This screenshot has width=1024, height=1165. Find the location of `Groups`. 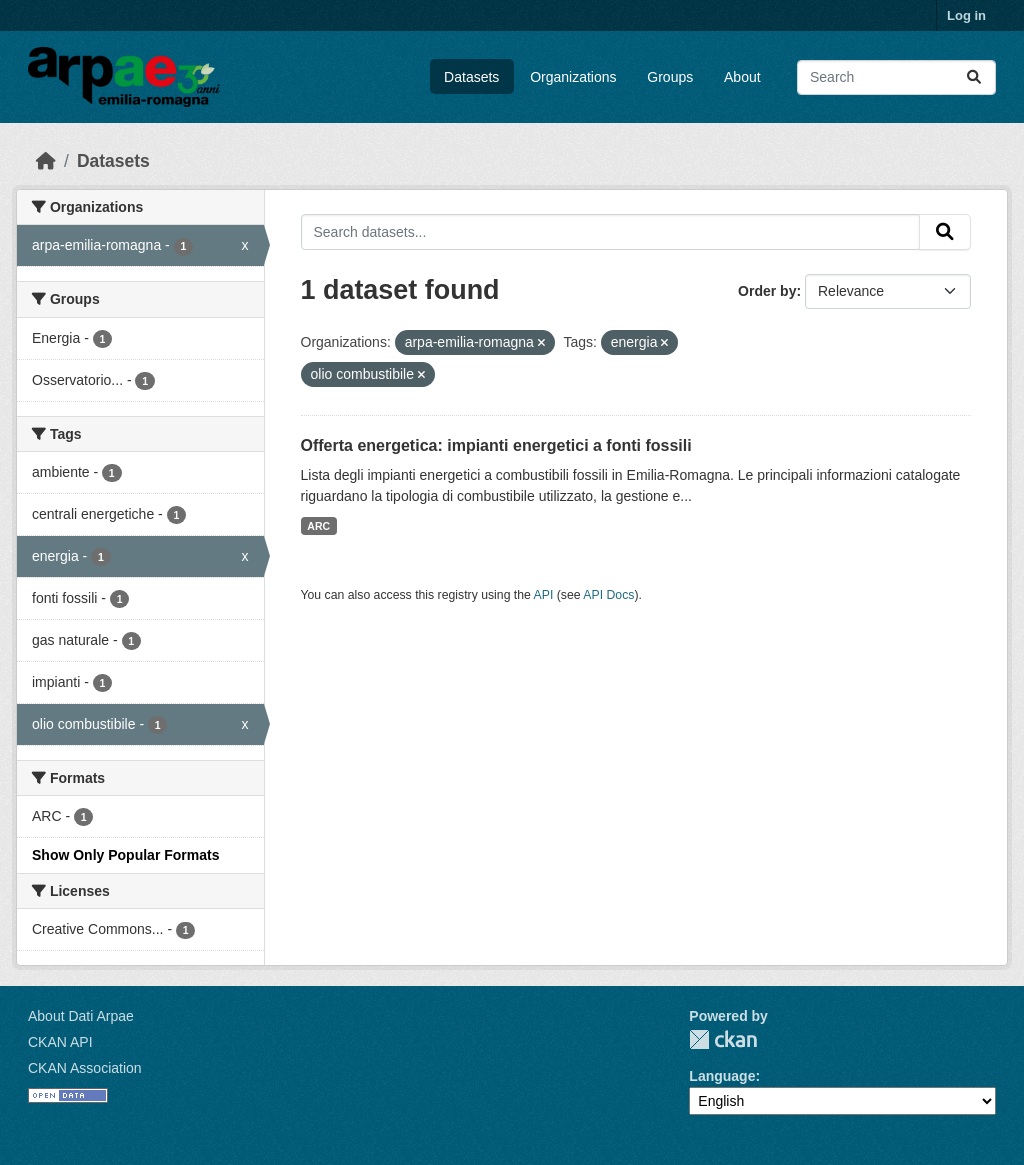

Groups is located at coordinates (670, 77).